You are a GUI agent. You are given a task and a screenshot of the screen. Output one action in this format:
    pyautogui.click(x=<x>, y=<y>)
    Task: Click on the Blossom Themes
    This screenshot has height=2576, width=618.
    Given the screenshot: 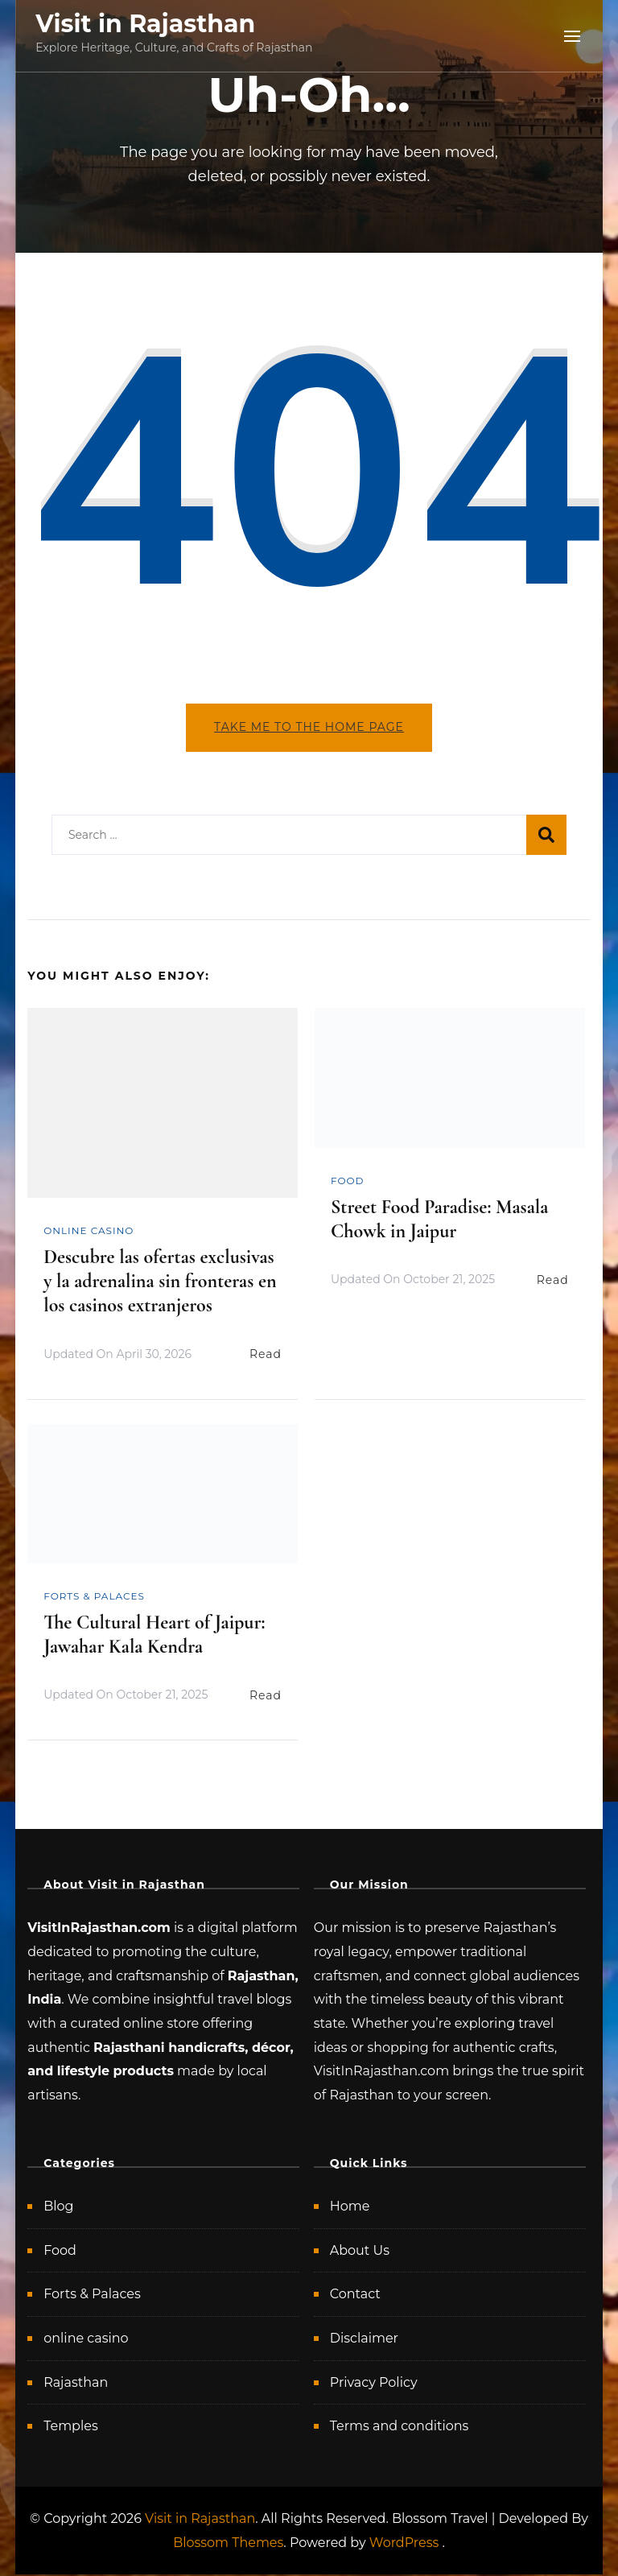 What is the action you would take?
    pyautogui.click(x=228, y=2543)
    